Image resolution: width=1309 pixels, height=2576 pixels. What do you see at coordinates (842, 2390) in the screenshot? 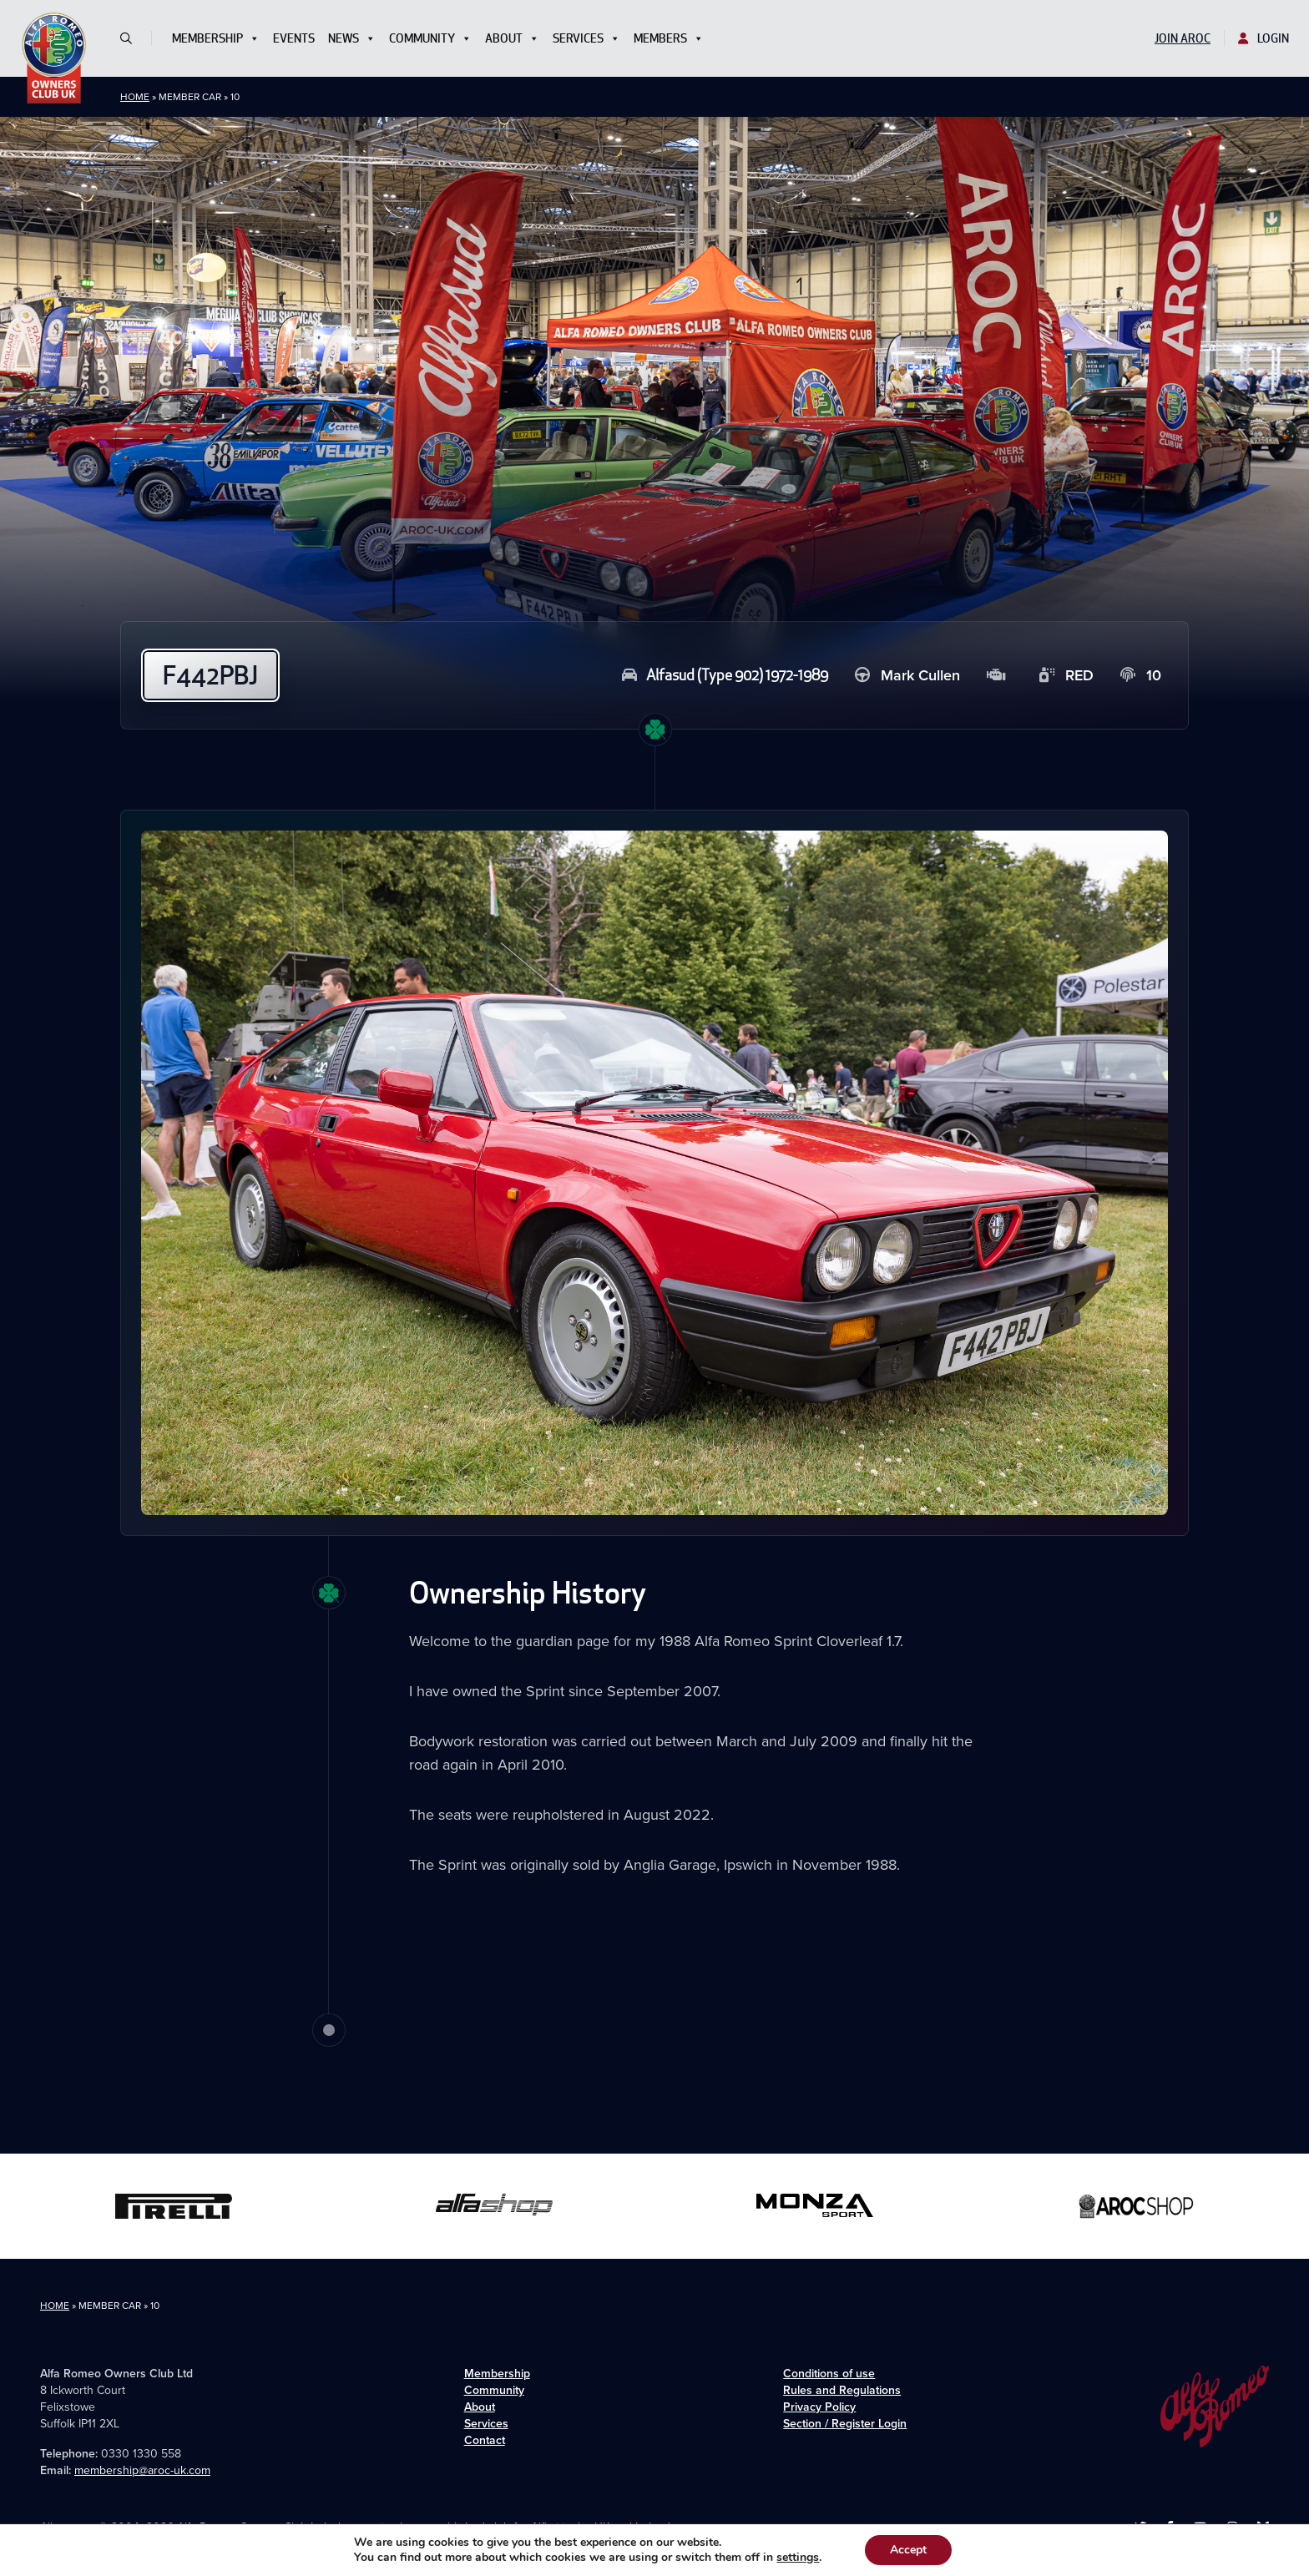
I see `Rules and Regulations` at bounding box center [842, 2390].